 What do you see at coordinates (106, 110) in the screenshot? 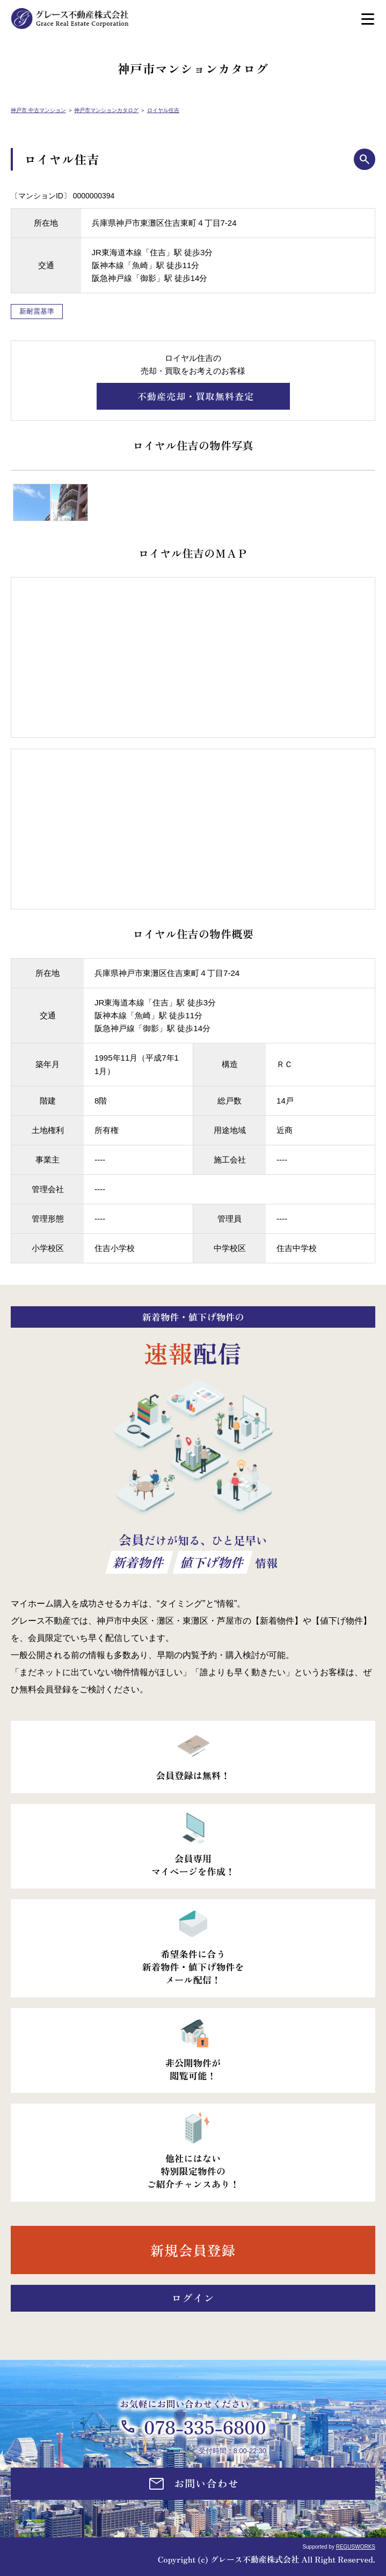
I see `神戸市マンションカタログ` at bounding box center [106, 110].